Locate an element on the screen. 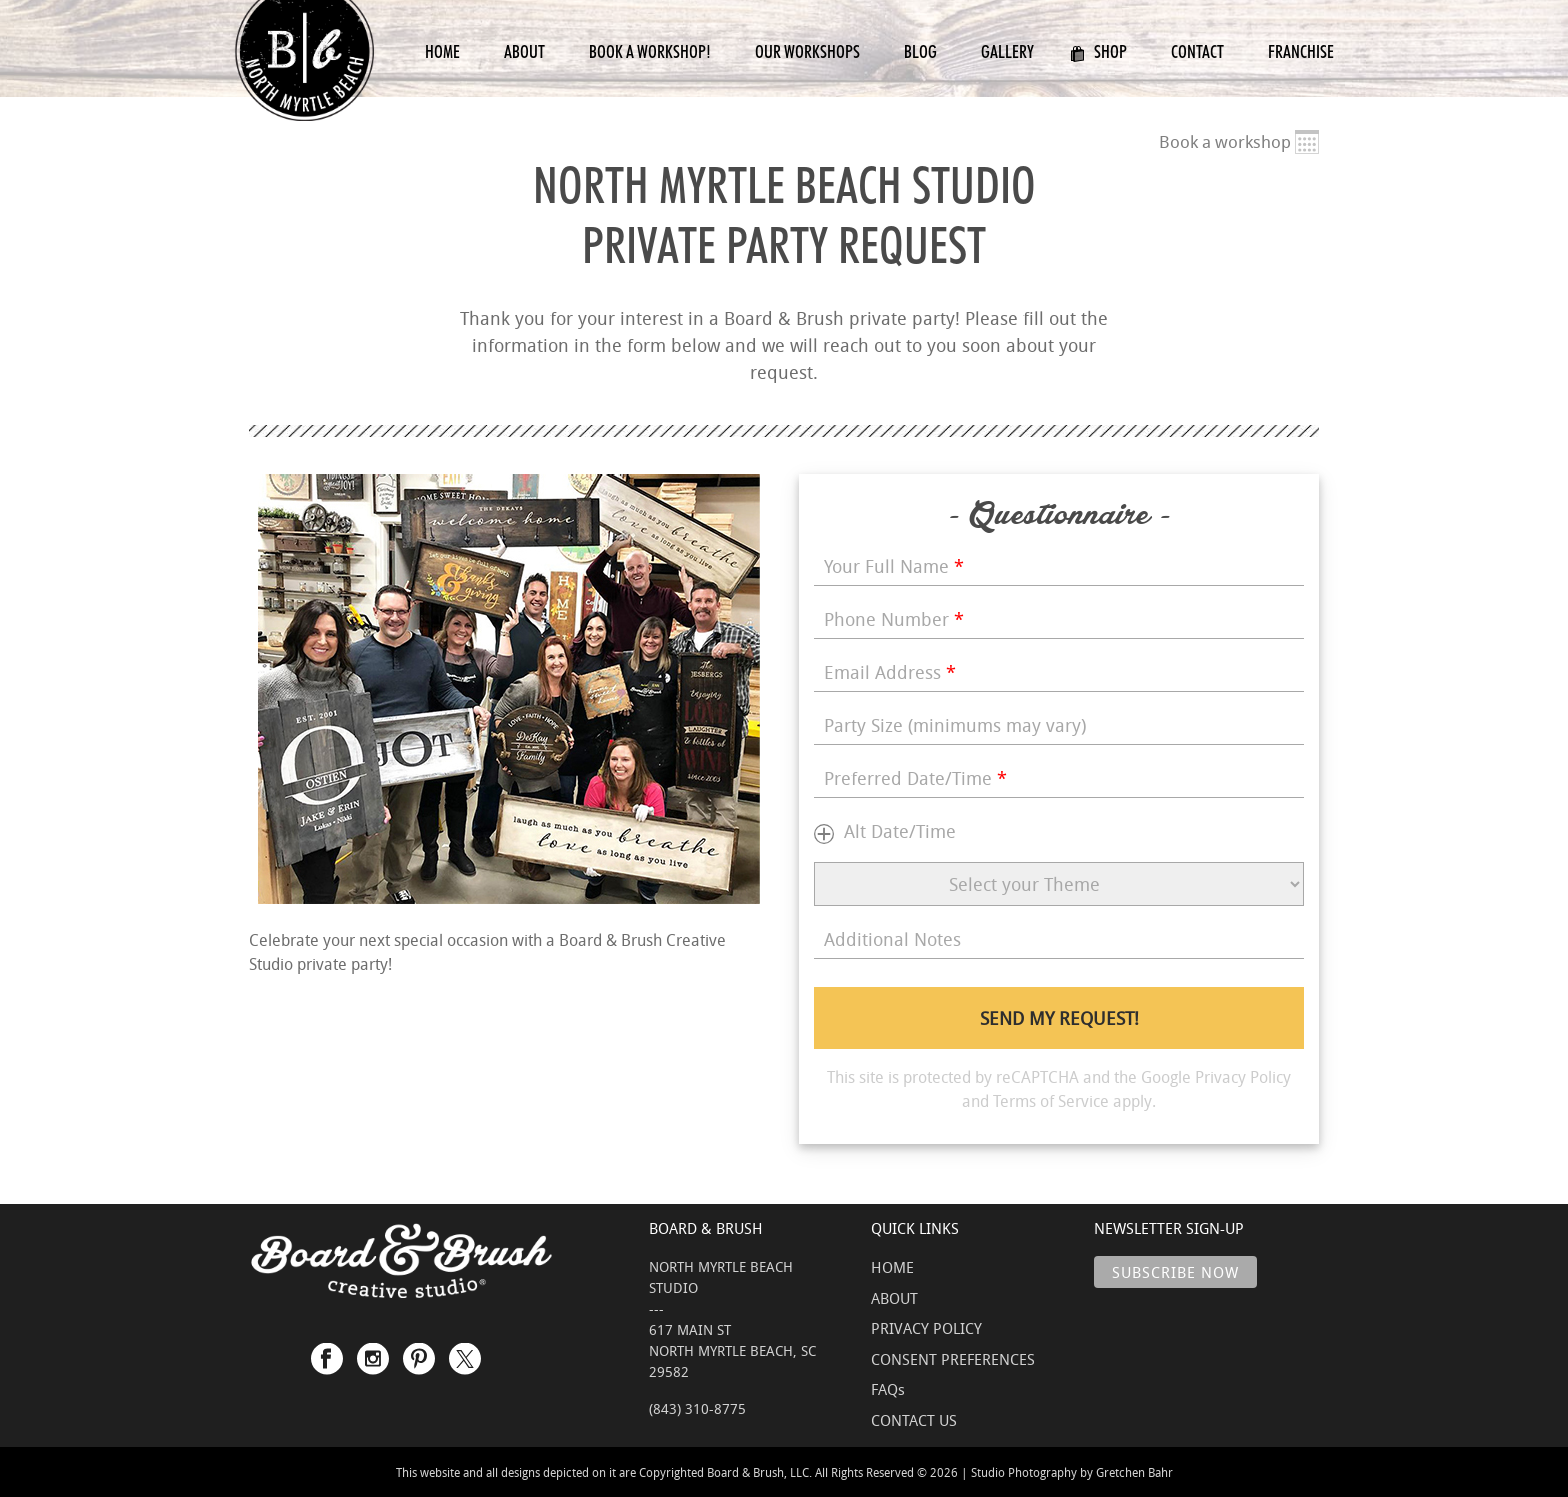  Shop is located at coordinates (1098, 51).